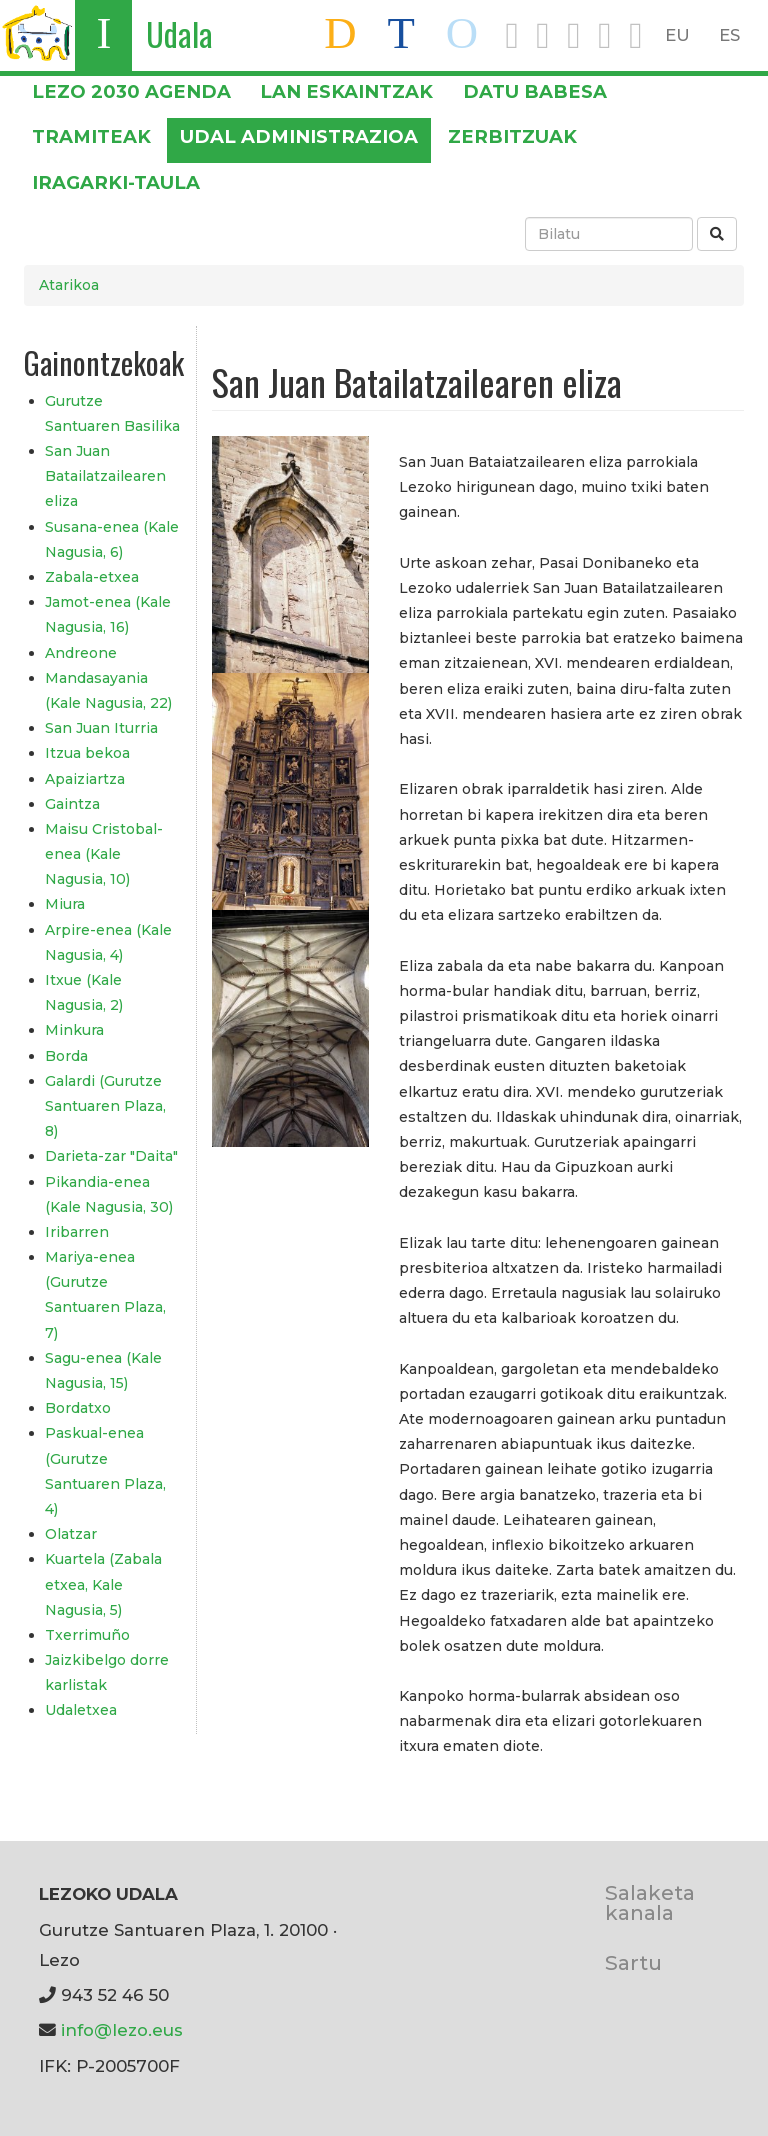  I want to click on Udala, so click(179, 33).